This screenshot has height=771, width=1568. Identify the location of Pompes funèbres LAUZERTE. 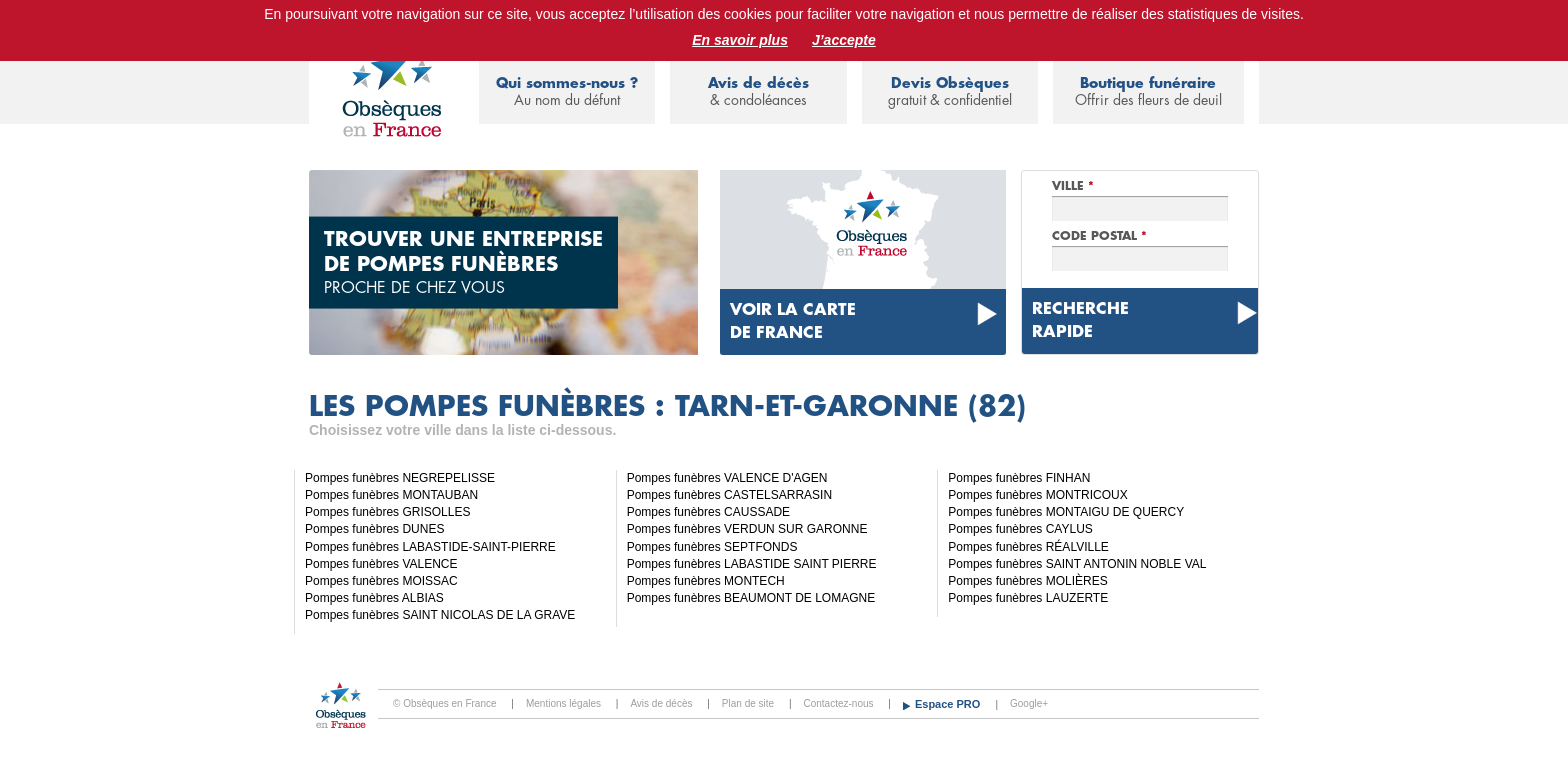
(1028, 598).